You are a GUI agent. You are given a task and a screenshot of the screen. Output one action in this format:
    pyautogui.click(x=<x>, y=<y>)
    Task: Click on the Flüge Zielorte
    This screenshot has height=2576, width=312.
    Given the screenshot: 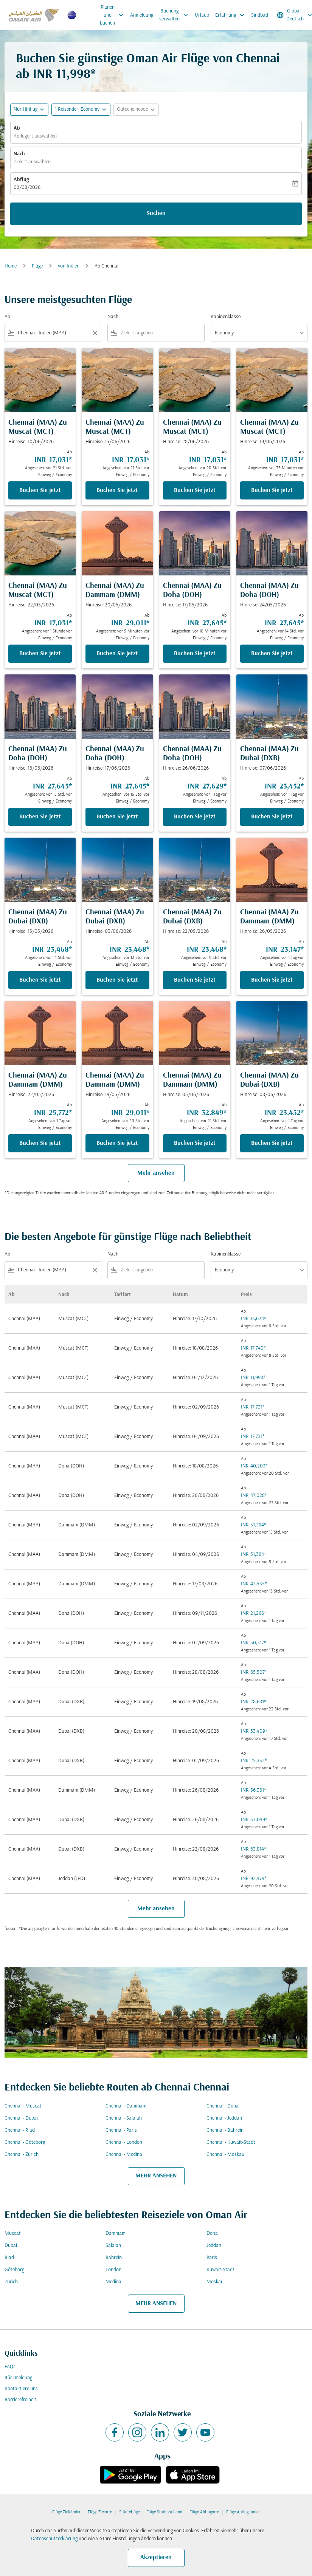 What is the action you would take?
    pyautogui.click(x=100, y=2512)
    